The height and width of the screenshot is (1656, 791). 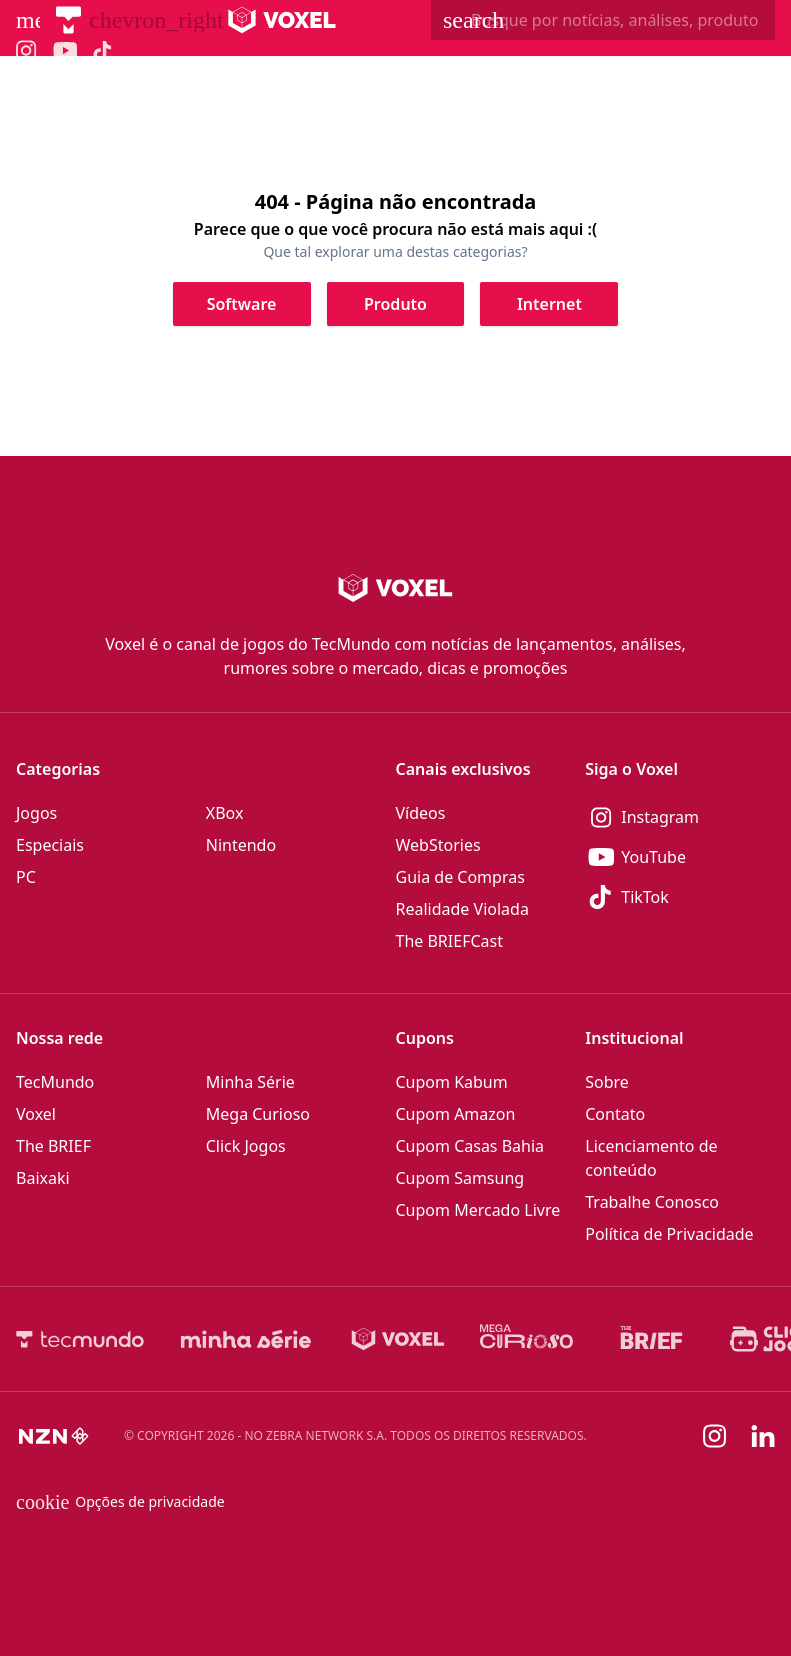 What do you see at coordinates (396, 304) in the screenshot?
I see `[Clique para ir para Produto]` at bounding box center [396, 304].